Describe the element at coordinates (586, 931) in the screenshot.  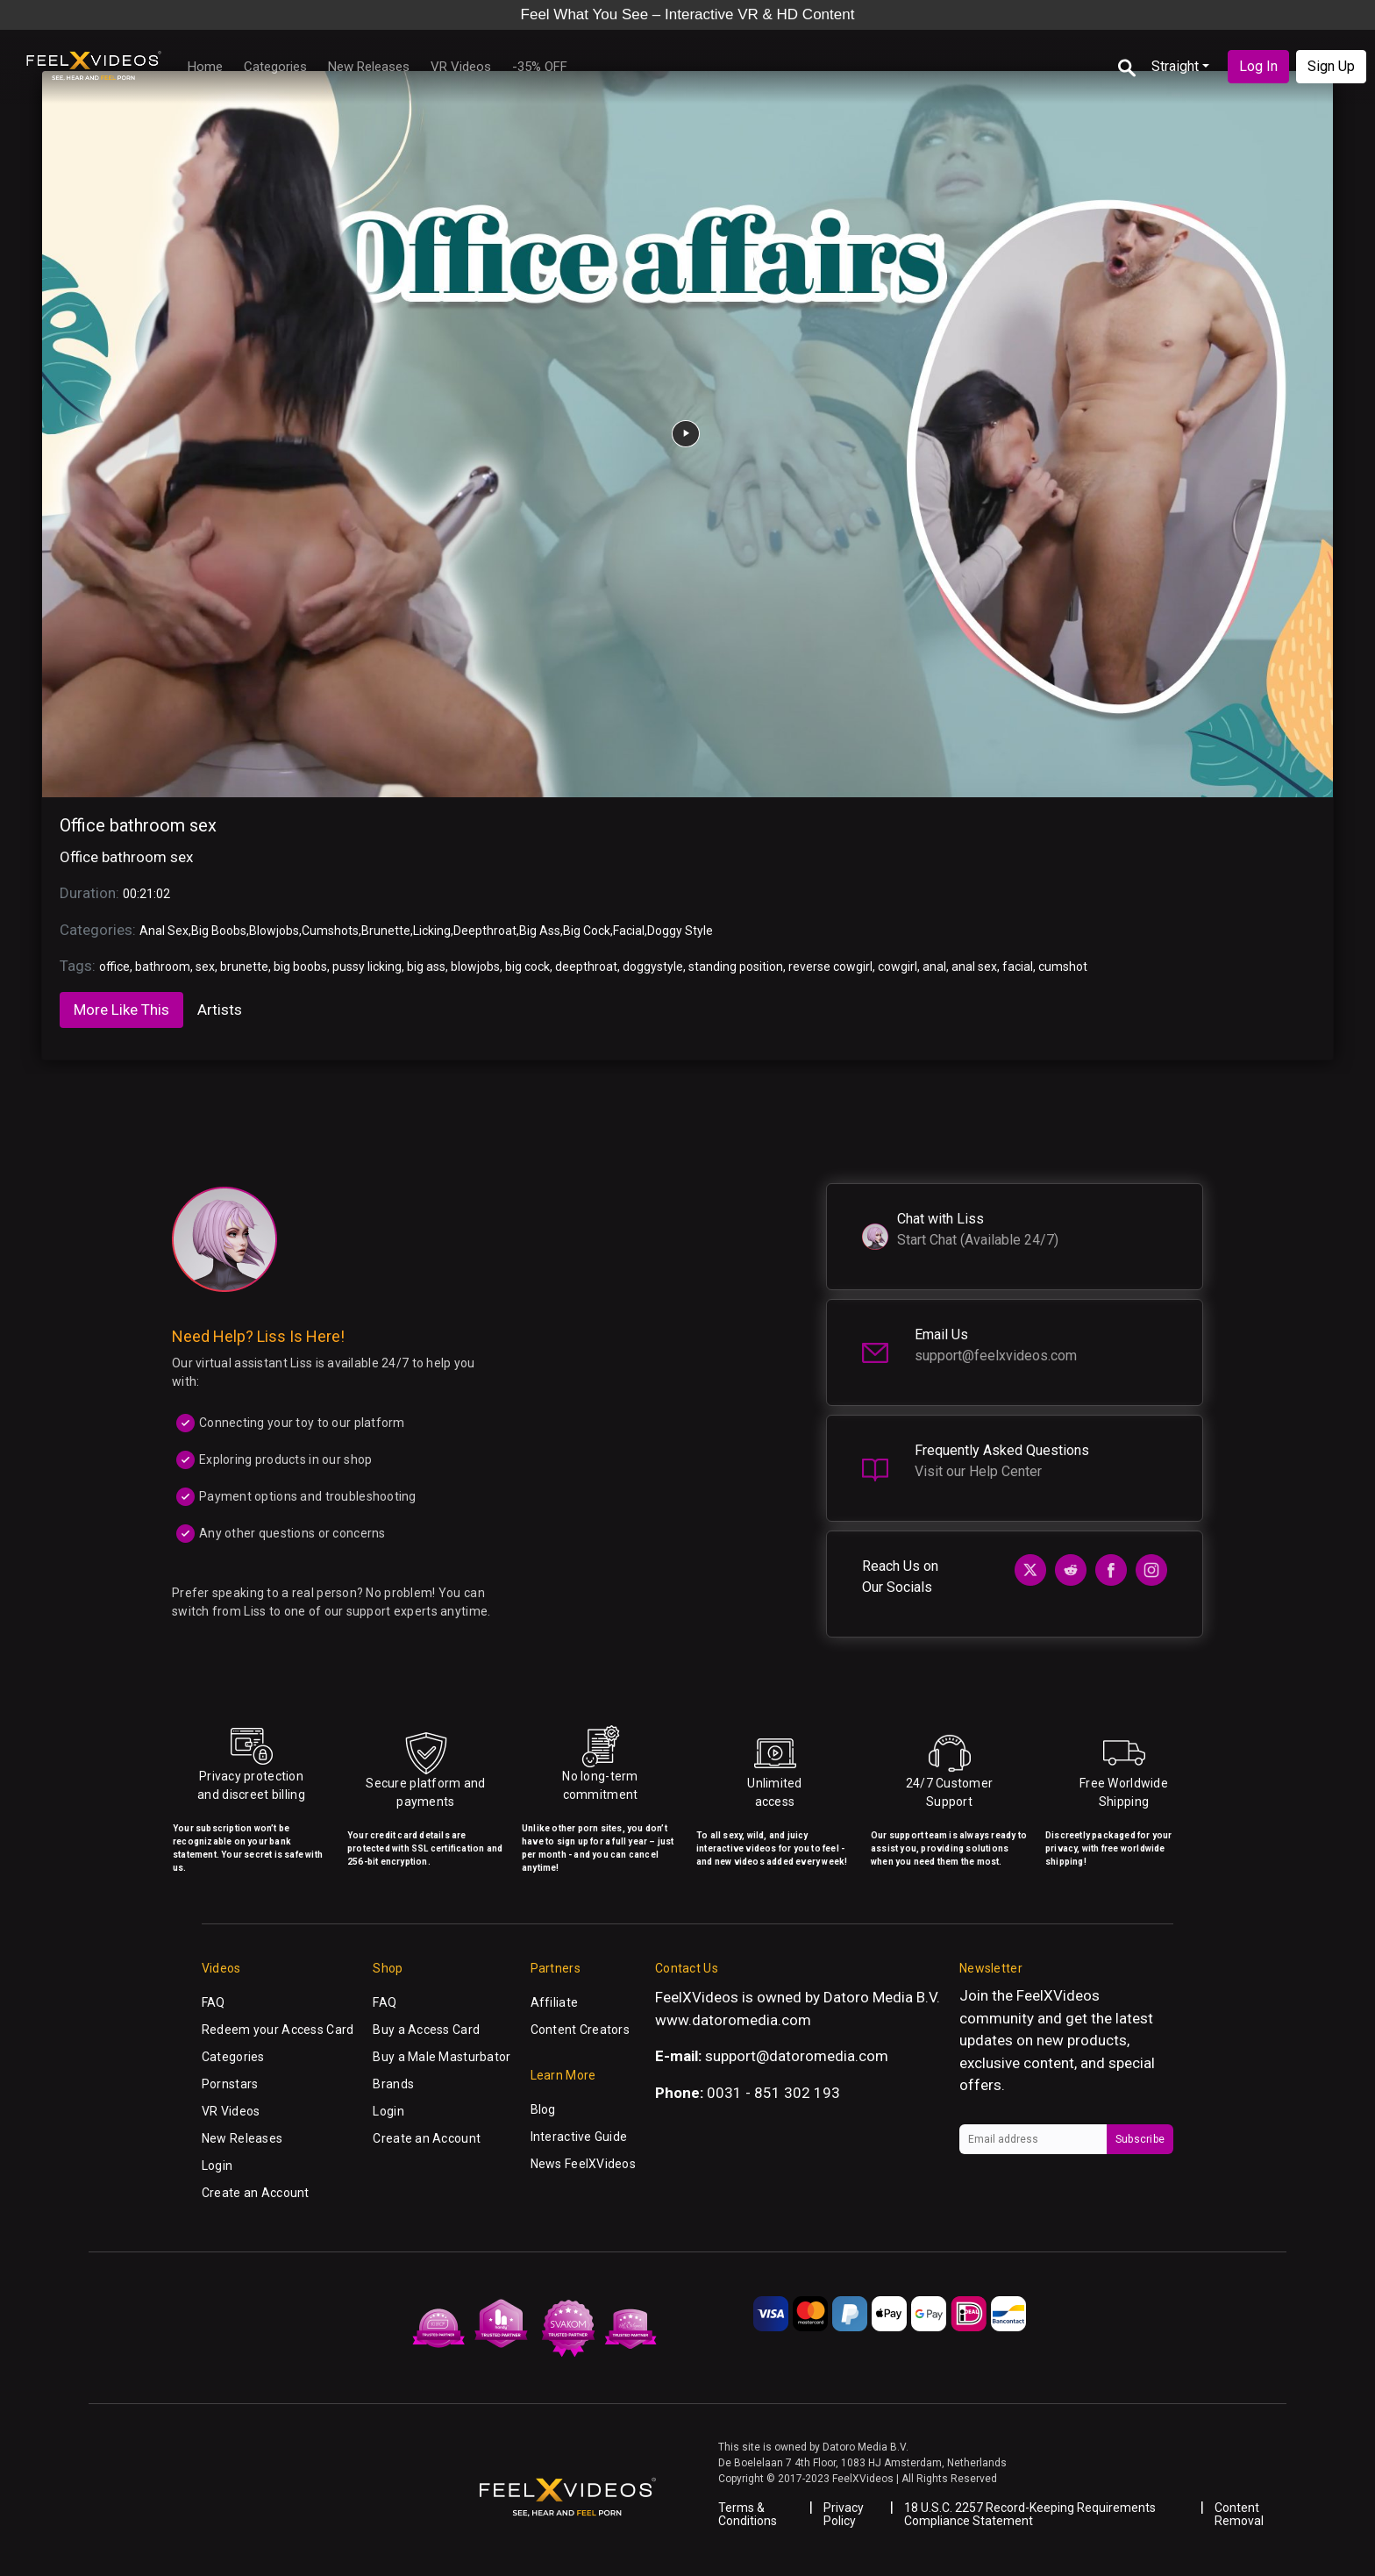
I see `Big Cock` at that location.